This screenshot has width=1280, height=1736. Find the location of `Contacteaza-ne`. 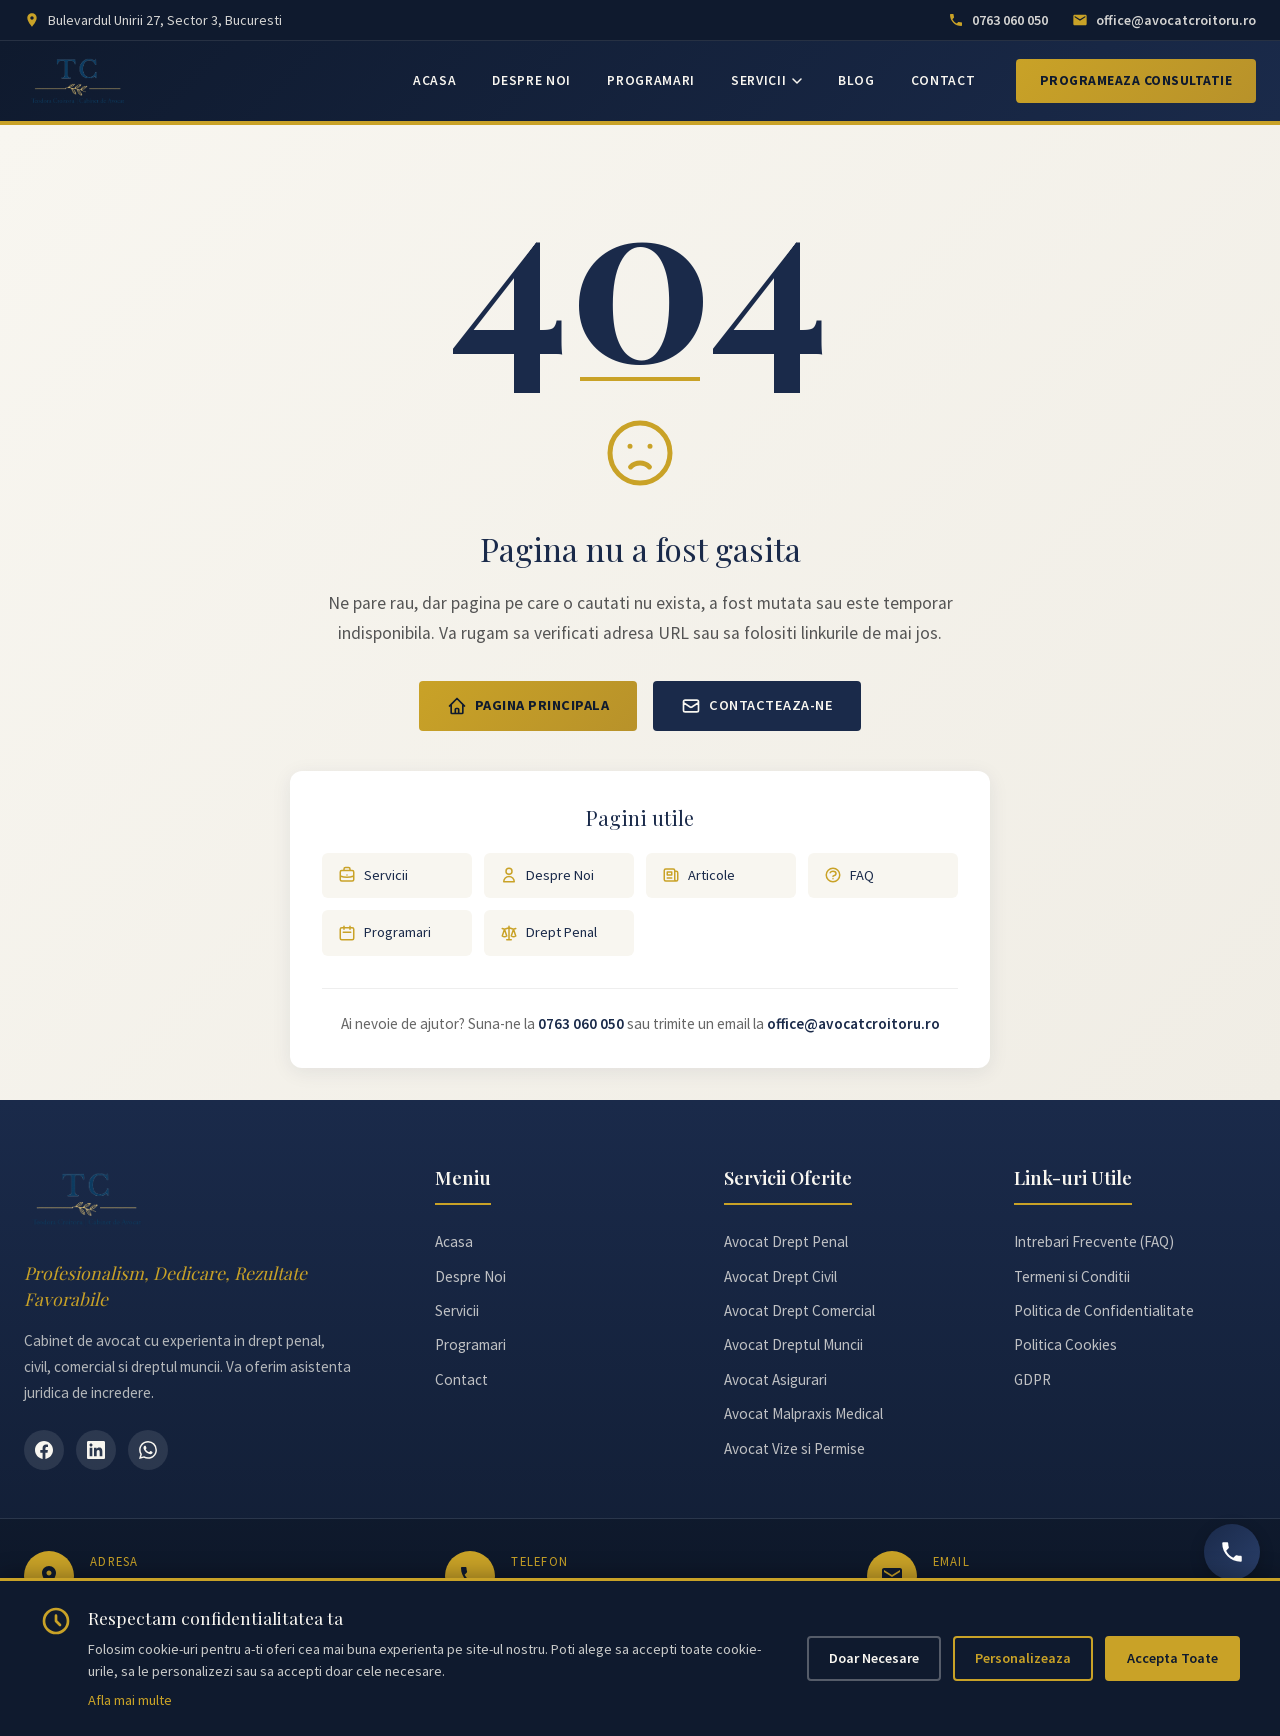

Contacteaza-ne is located at coordinates (757, 706).